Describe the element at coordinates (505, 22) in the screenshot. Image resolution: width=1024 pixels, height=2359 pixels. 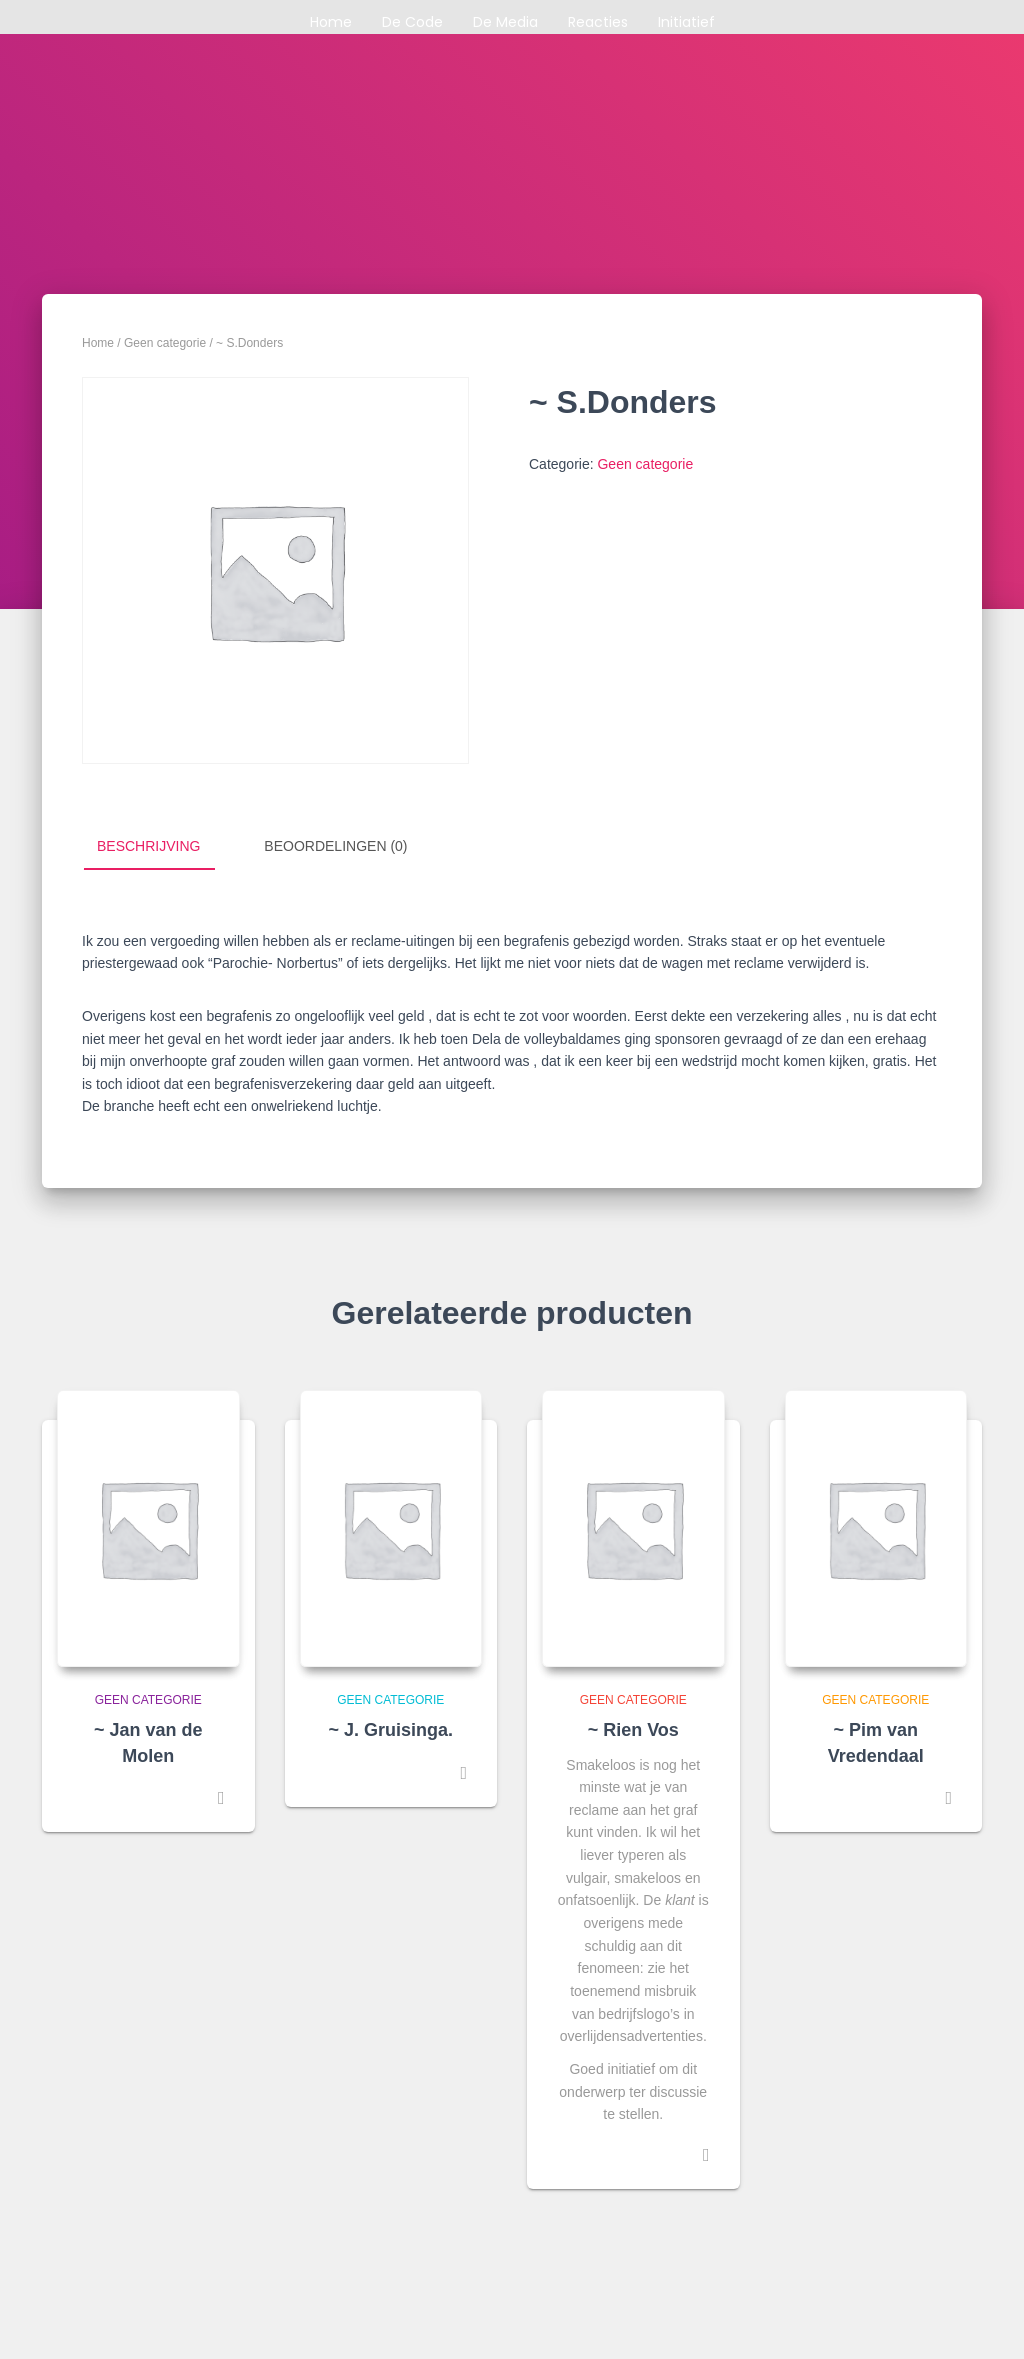
I see `De media` at that location.